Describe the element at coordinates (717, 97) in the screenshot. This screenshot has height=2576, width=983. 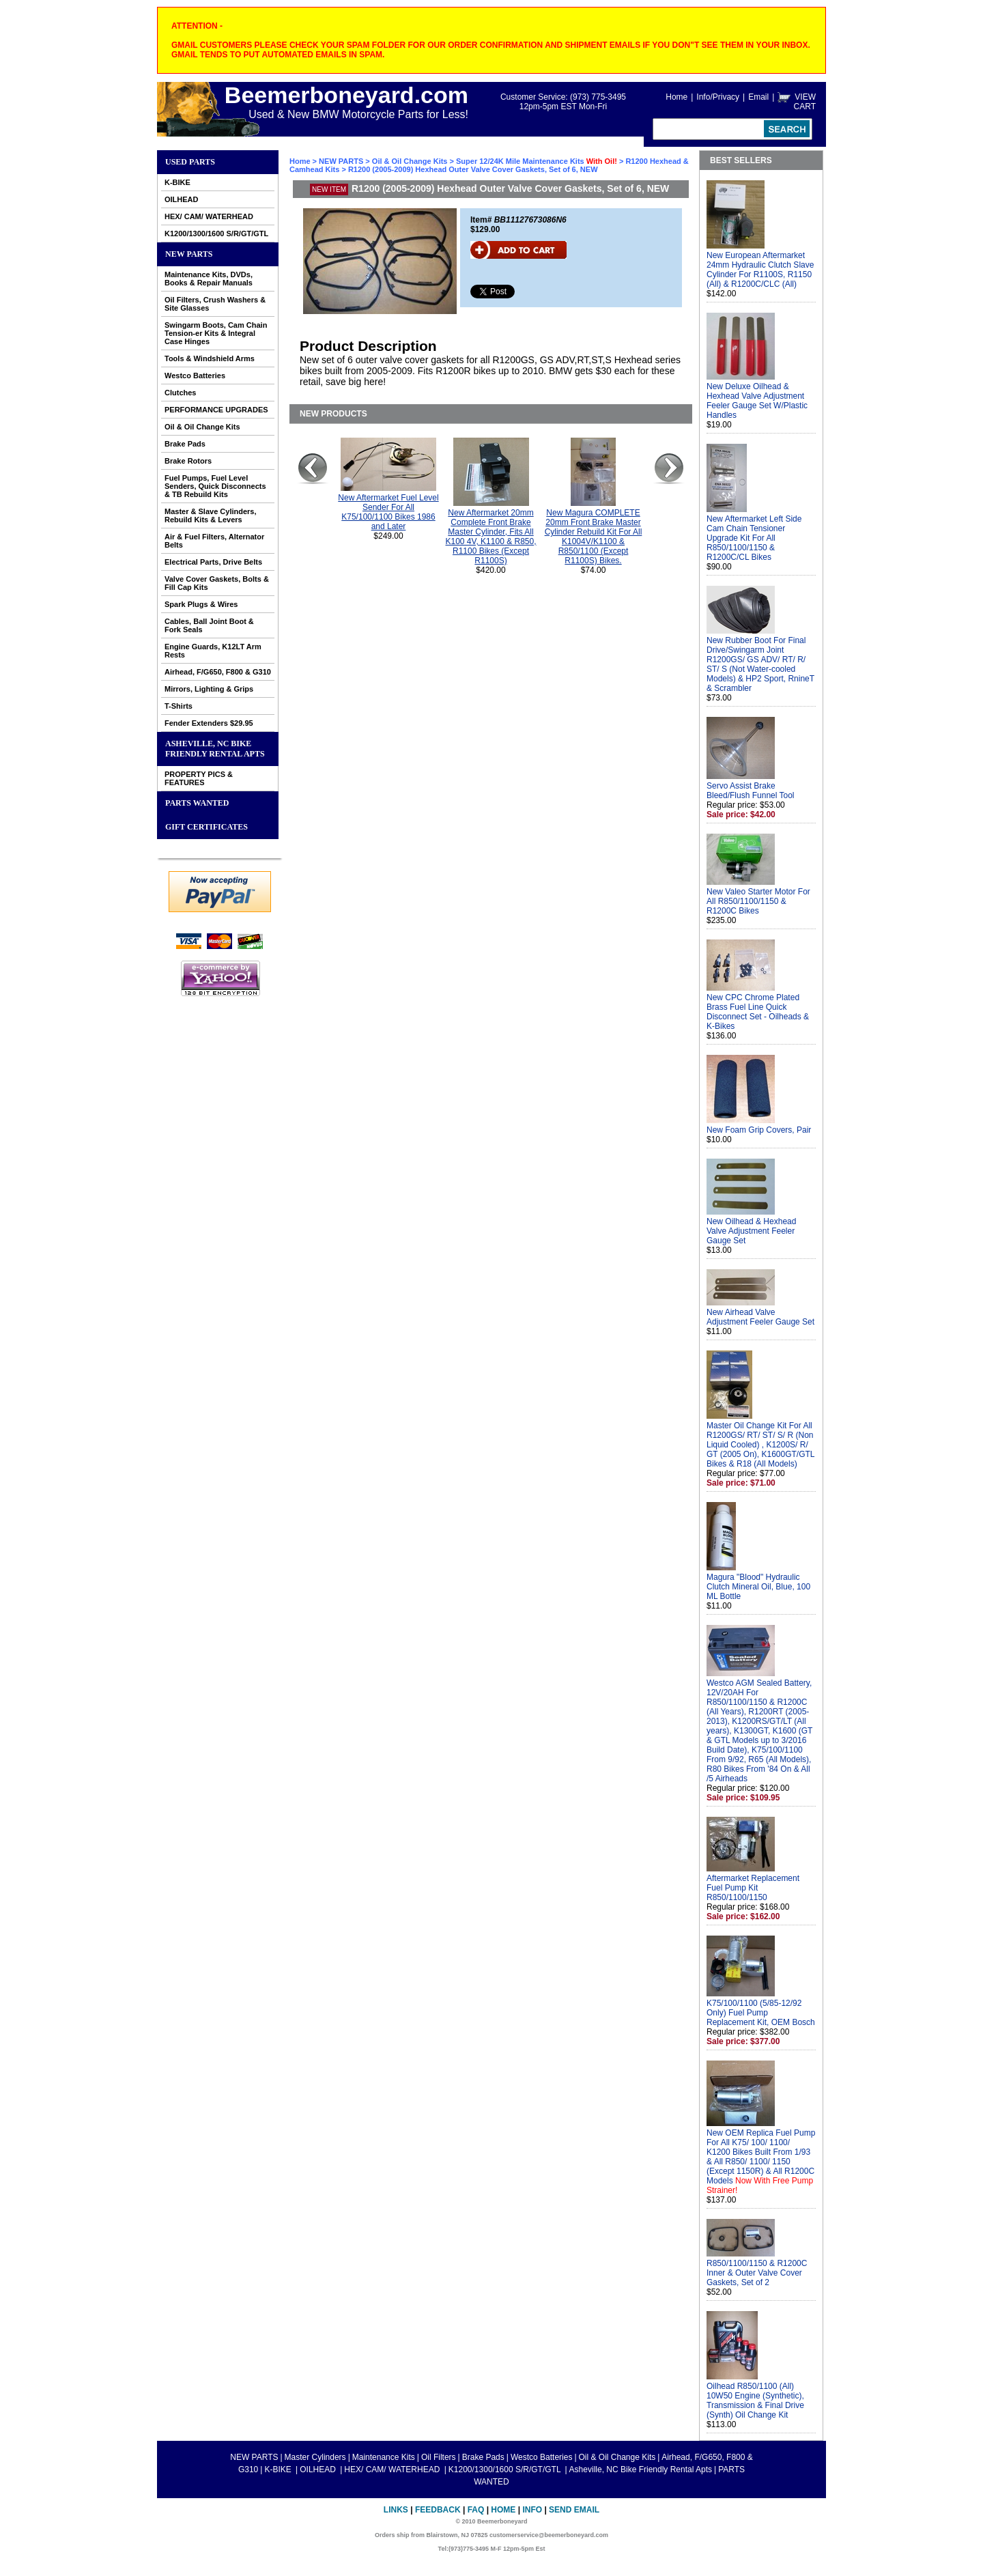
I see `Info/Privacy` at that location.